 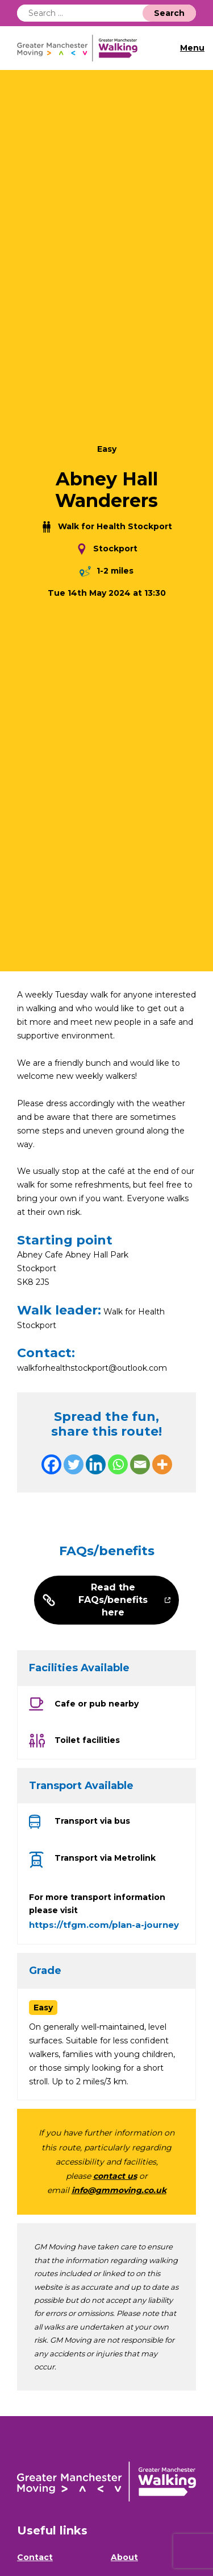 What do you see at coordinates (104, 1924) in the screenshot?
I see `https://tfgm.com/plan-a-journey` at bounding box center [104, 1924].